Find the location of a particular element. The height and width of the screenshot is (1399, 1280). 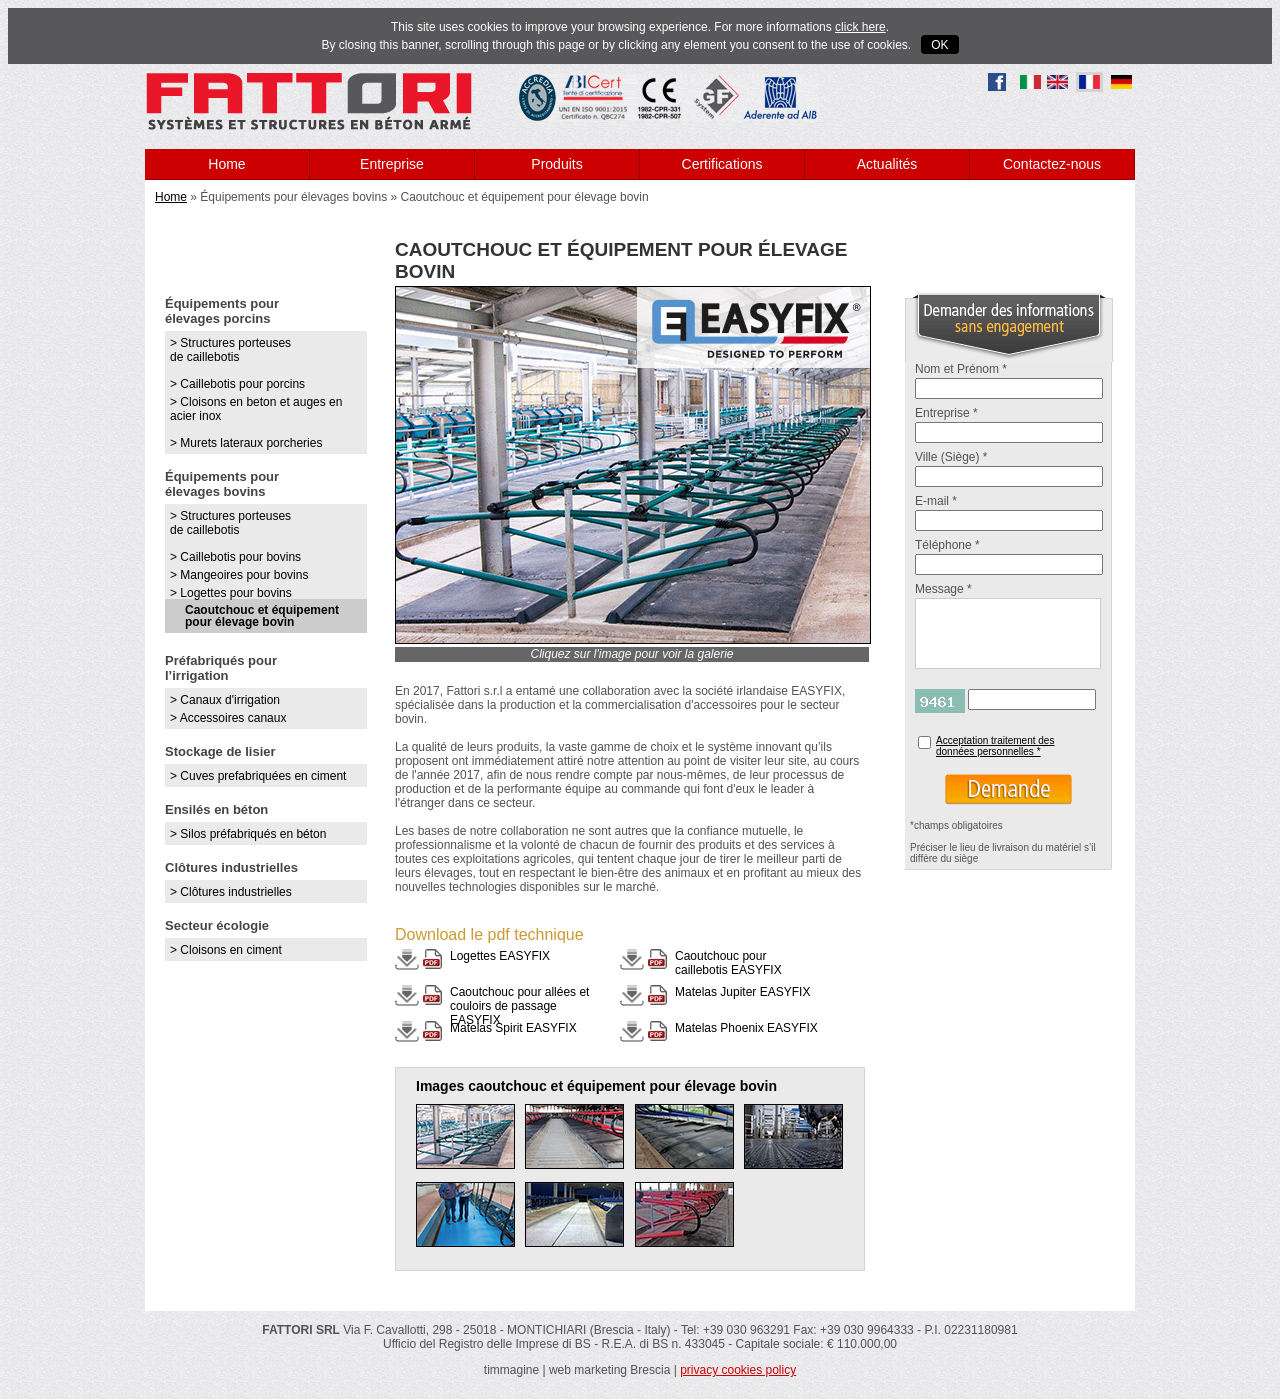

> Logettes pour bovins is located at coordinates (231, 593).